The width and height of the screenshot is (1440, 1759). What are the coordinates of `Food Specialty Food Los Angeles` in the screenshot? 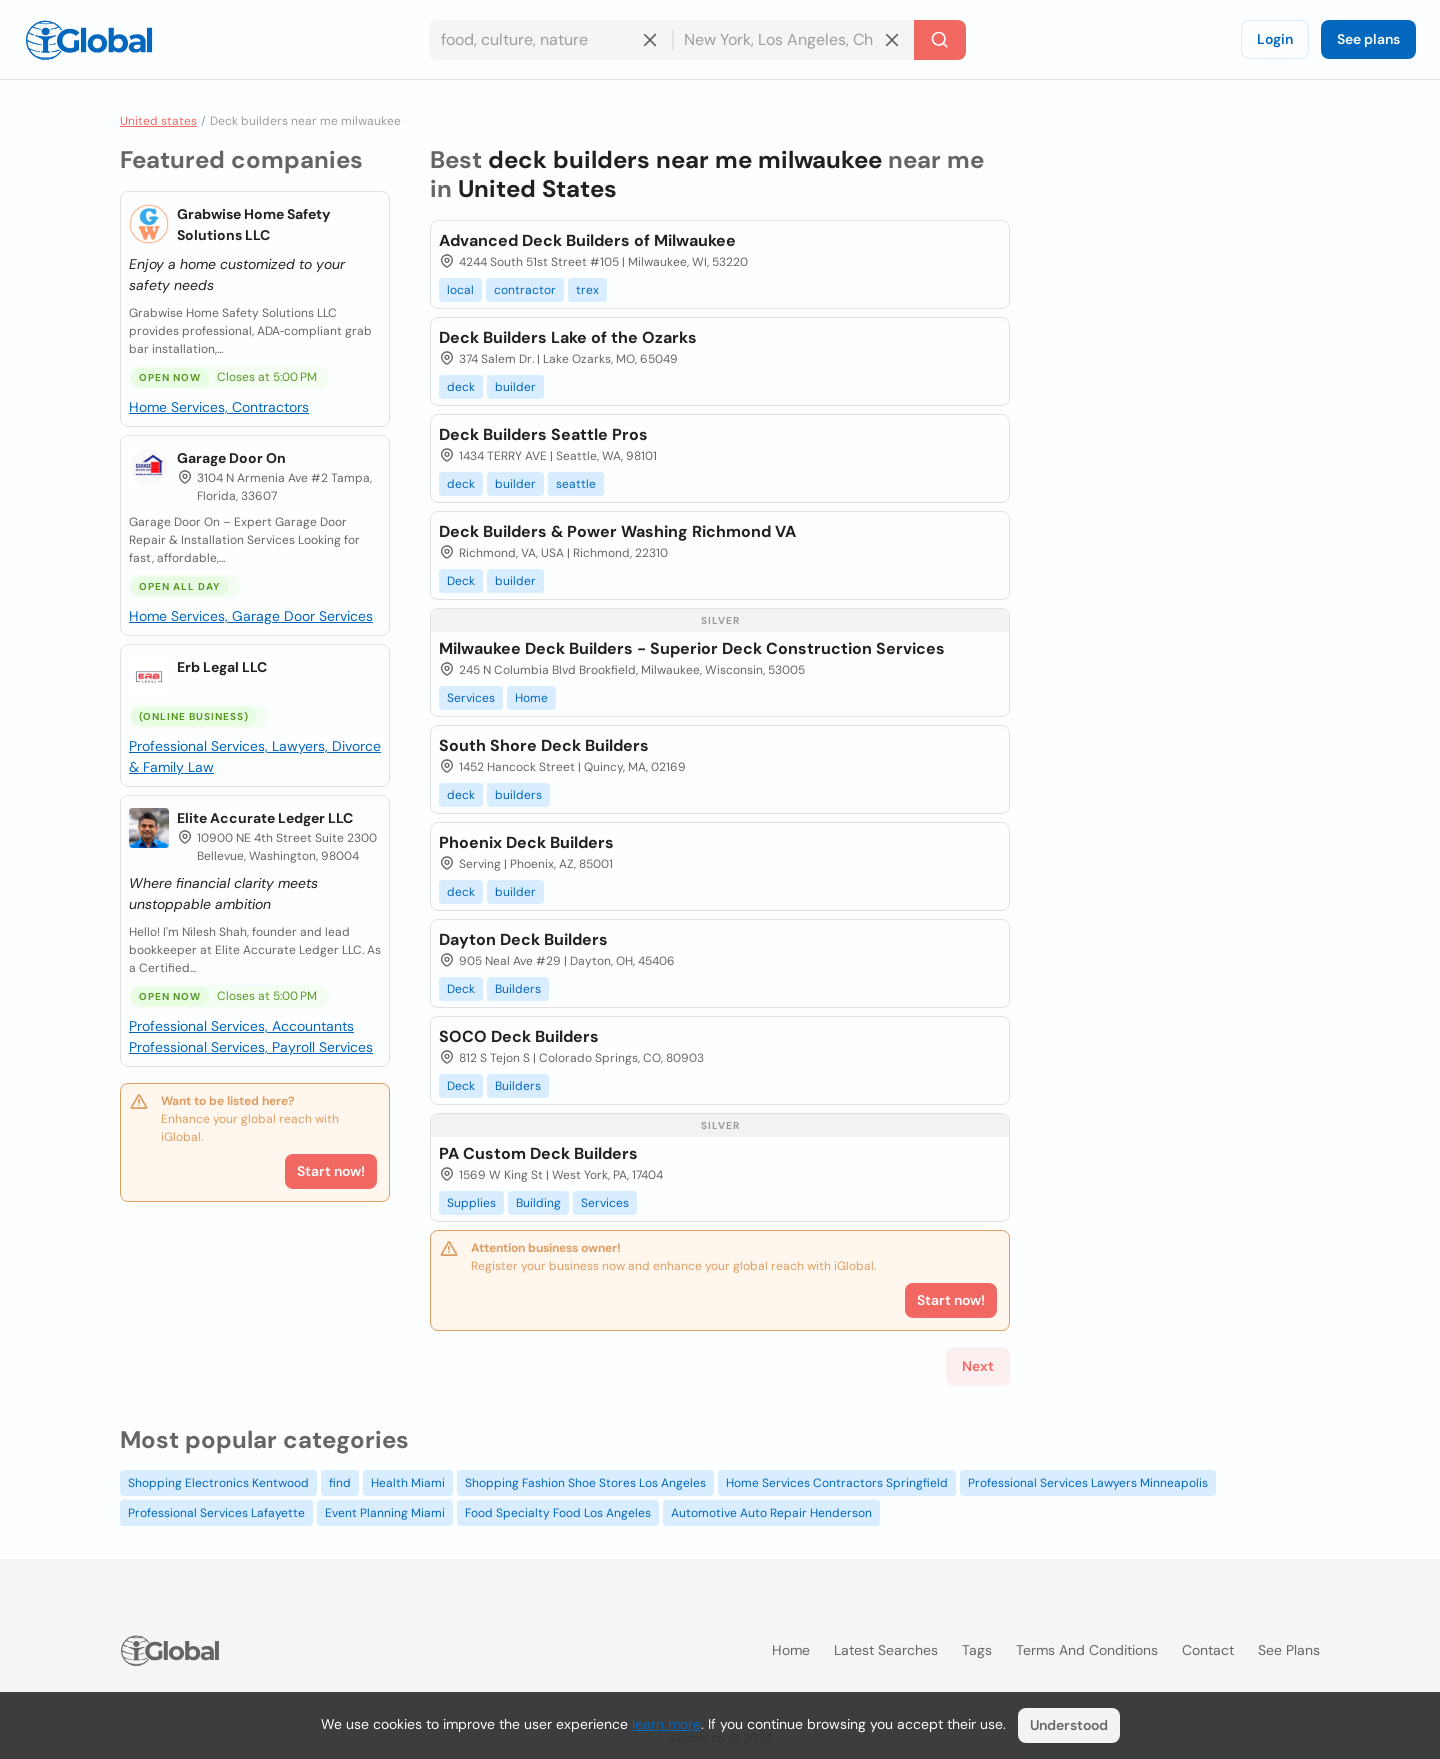 It's located at (558, 1513).